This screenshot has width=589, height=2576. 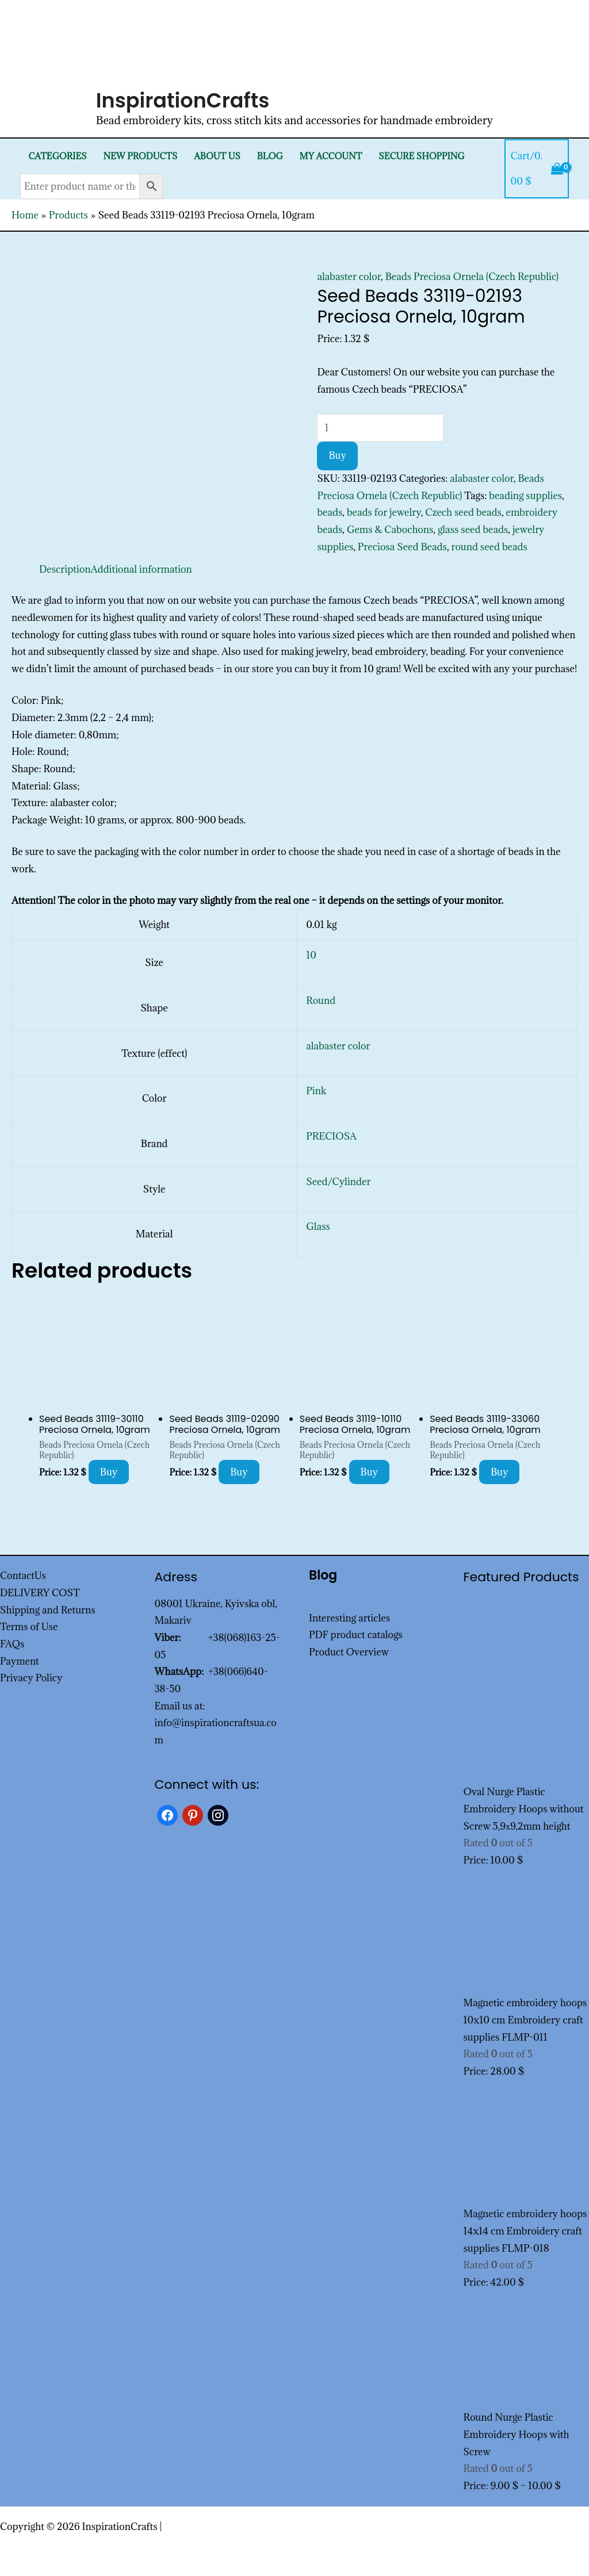 What do you see at coordinates (402, 546) in the screenshot?
I see `Preciosa Seed Beads` at bounding box center [402, 546].